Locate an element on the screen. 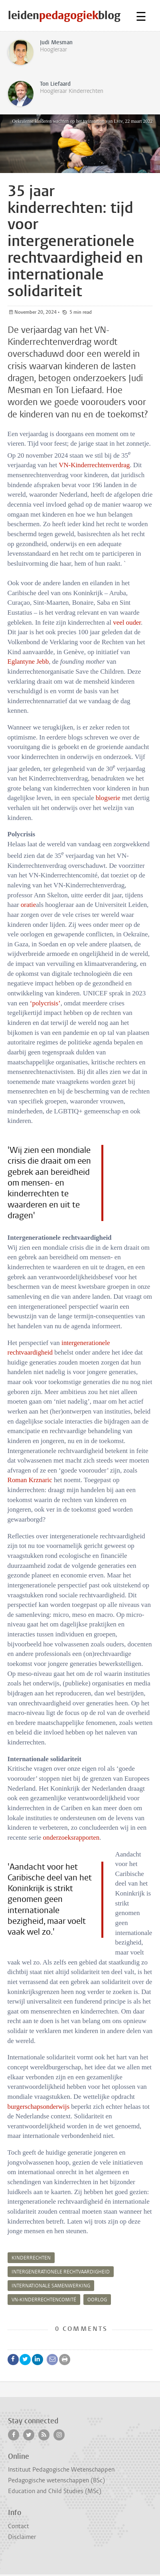 The image size is (160, 2576). Instituut Pedagogische Wetenschappen is located at coordinates (61, 2470).